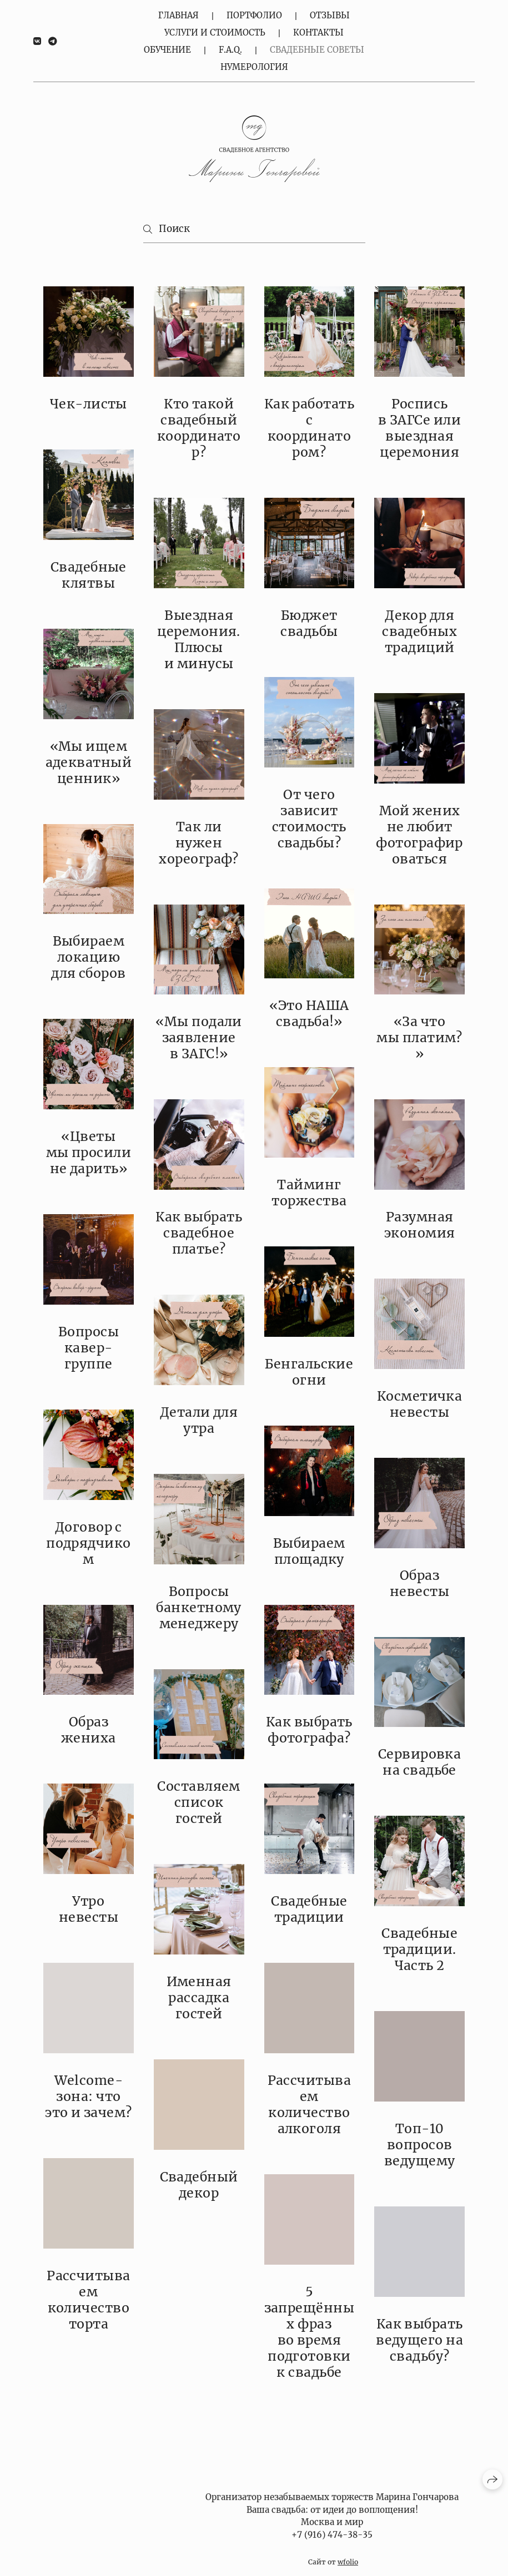 The width and height of the screenshot is (508, 2576). What do you see at coordinates (309, 1372) in the screenshot?
I see `Бенгальские огни` at bounding box center [309, 1372].